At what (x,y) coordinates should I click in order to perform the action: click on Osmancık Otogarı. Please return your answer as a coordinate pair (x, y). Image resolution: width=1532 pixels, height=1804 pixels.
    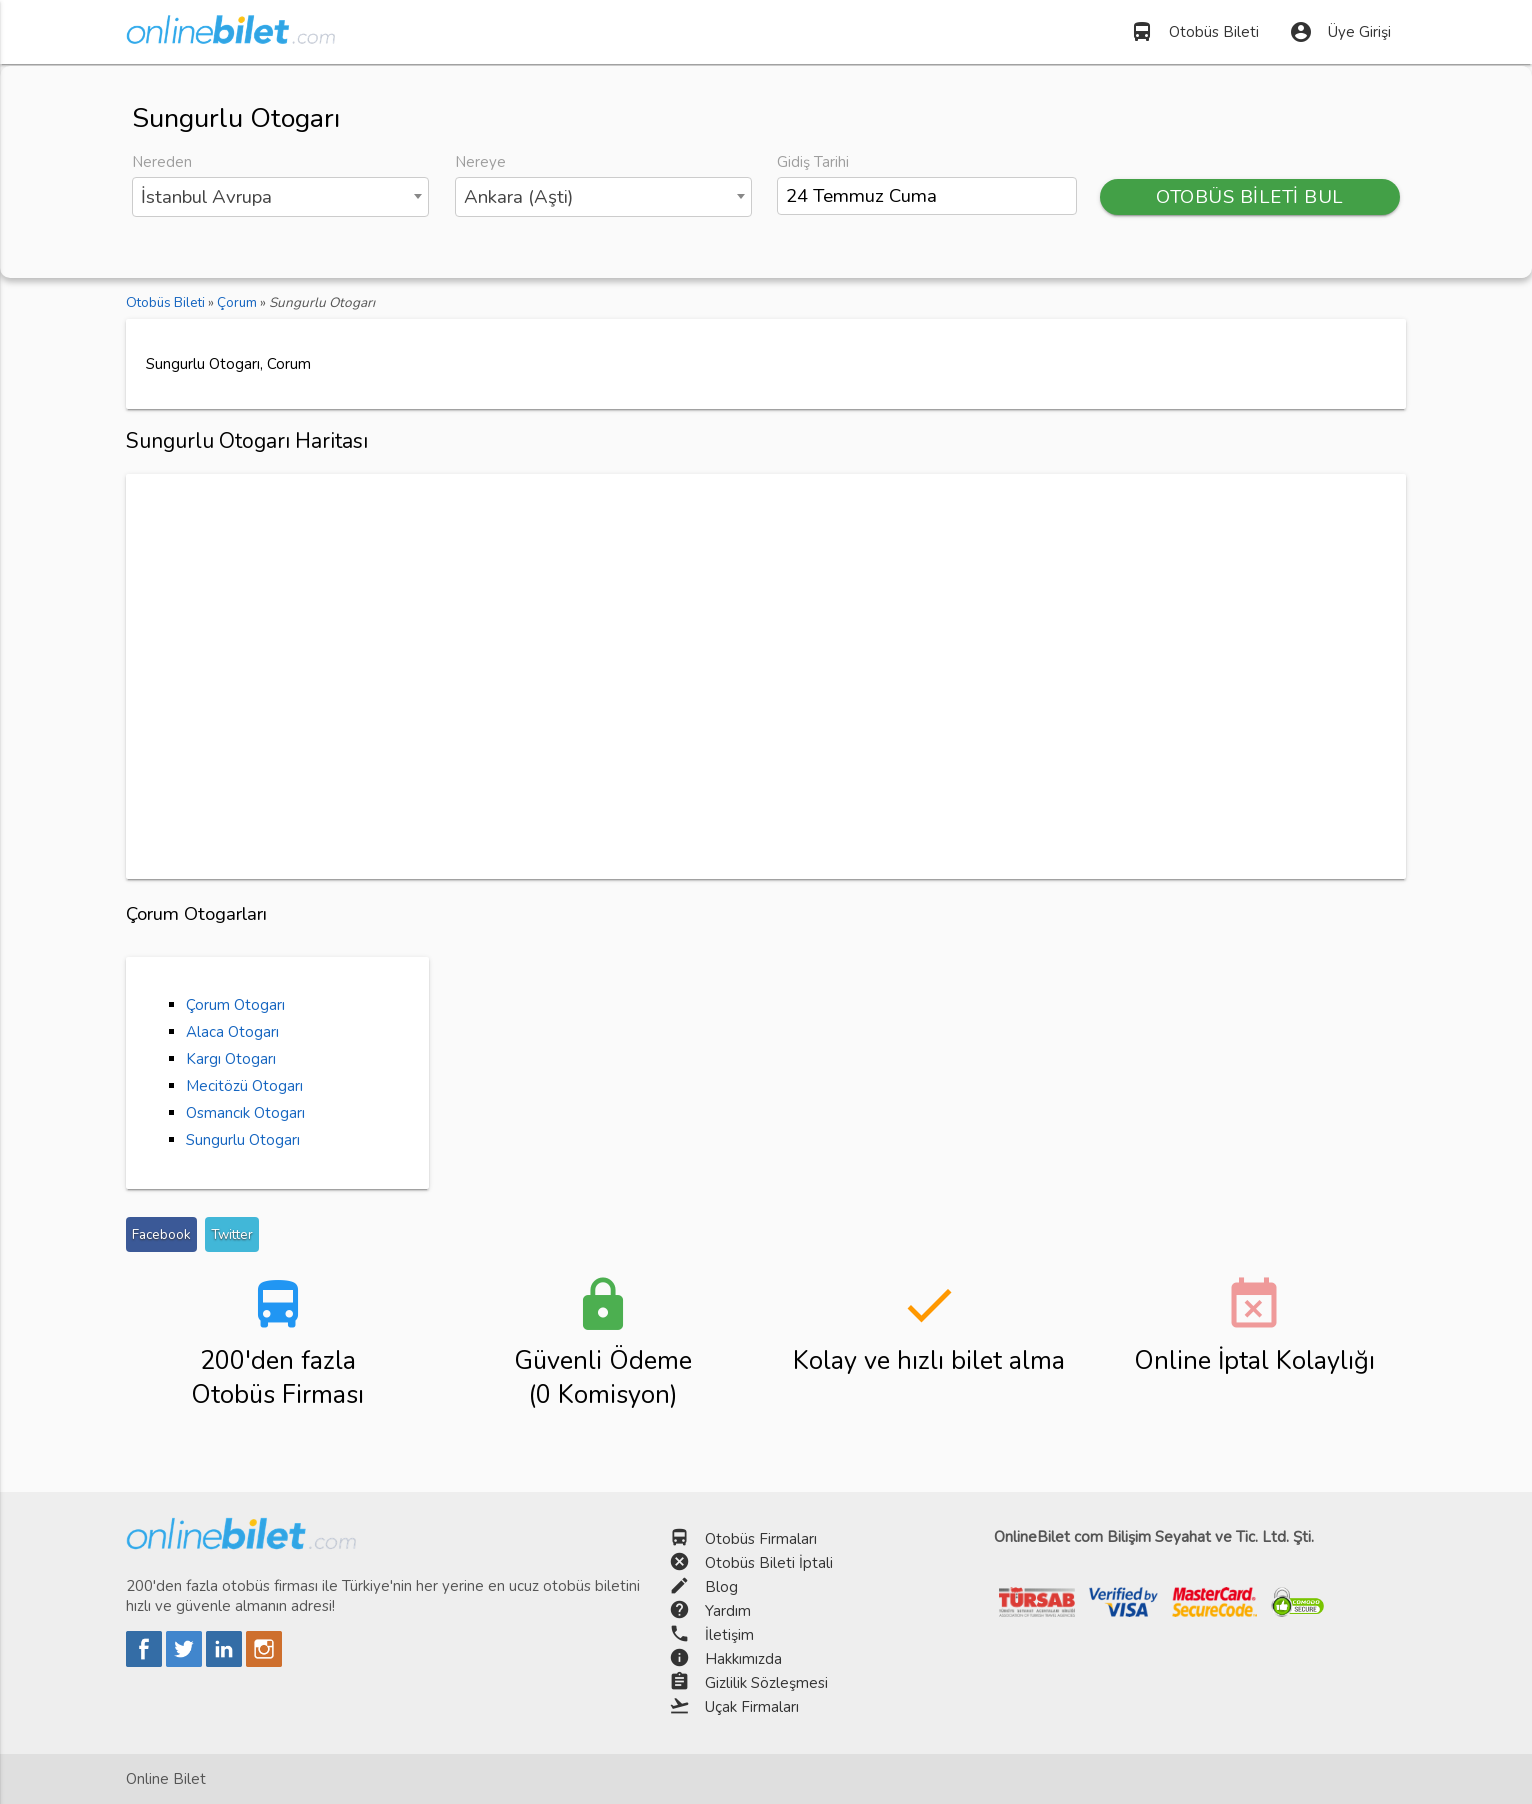
    Looking at the image, I should click on (245, 1113).